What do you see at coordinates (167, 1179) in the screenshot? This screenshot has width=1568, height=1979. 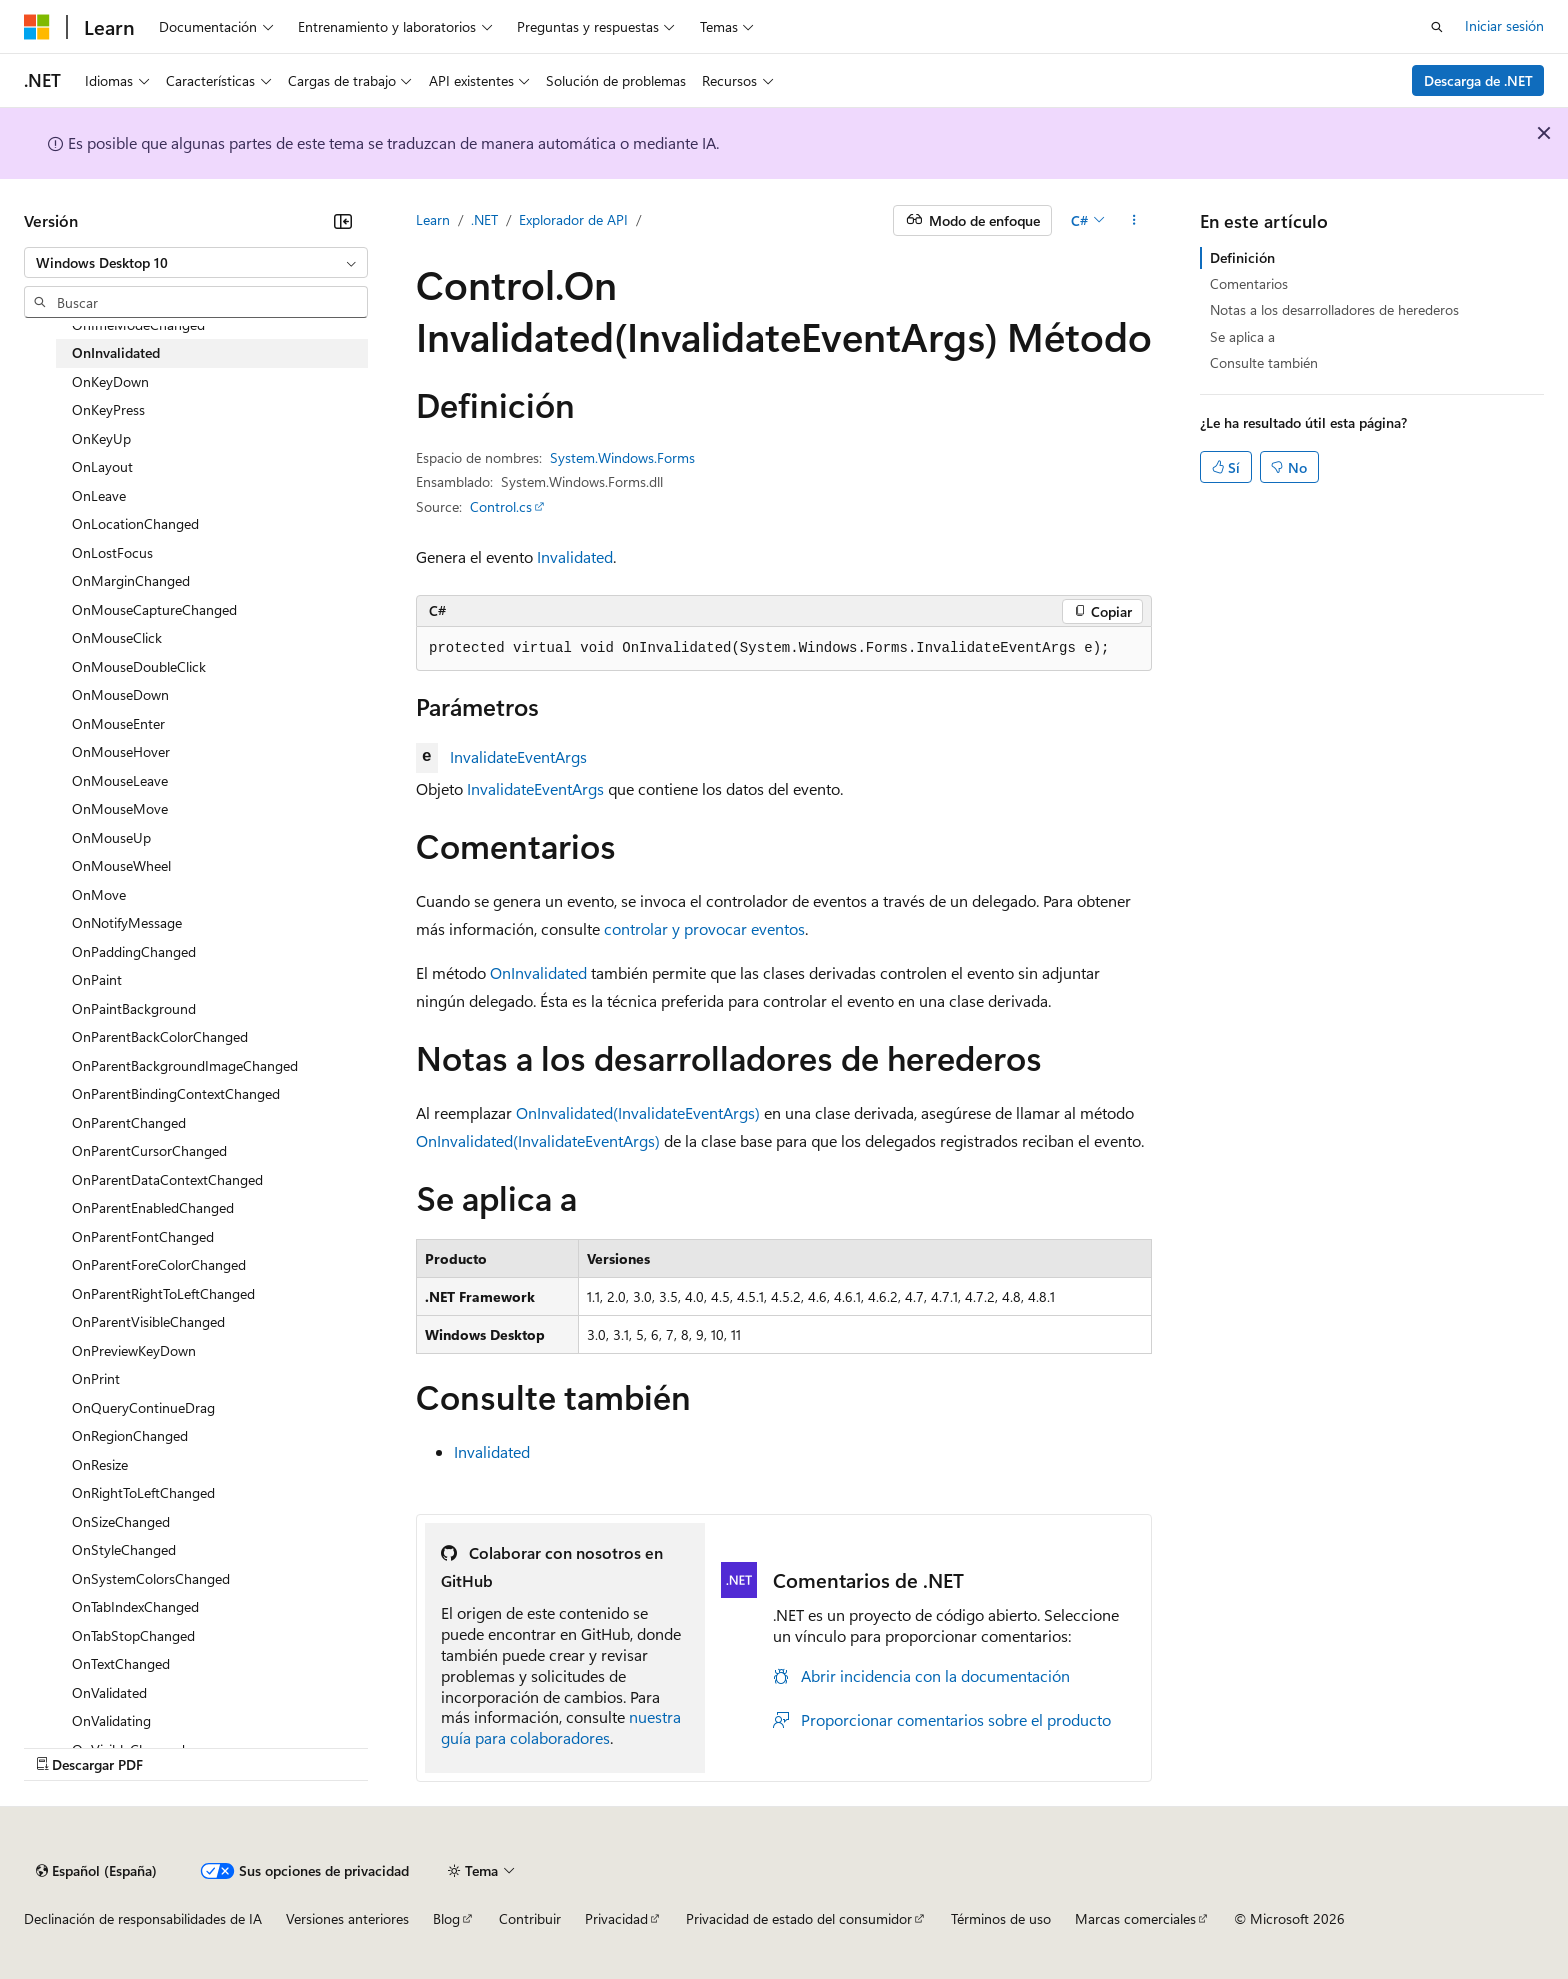 I see `OnParentDataContextChanged [treeitem]` at bounding box center [167, 1179].